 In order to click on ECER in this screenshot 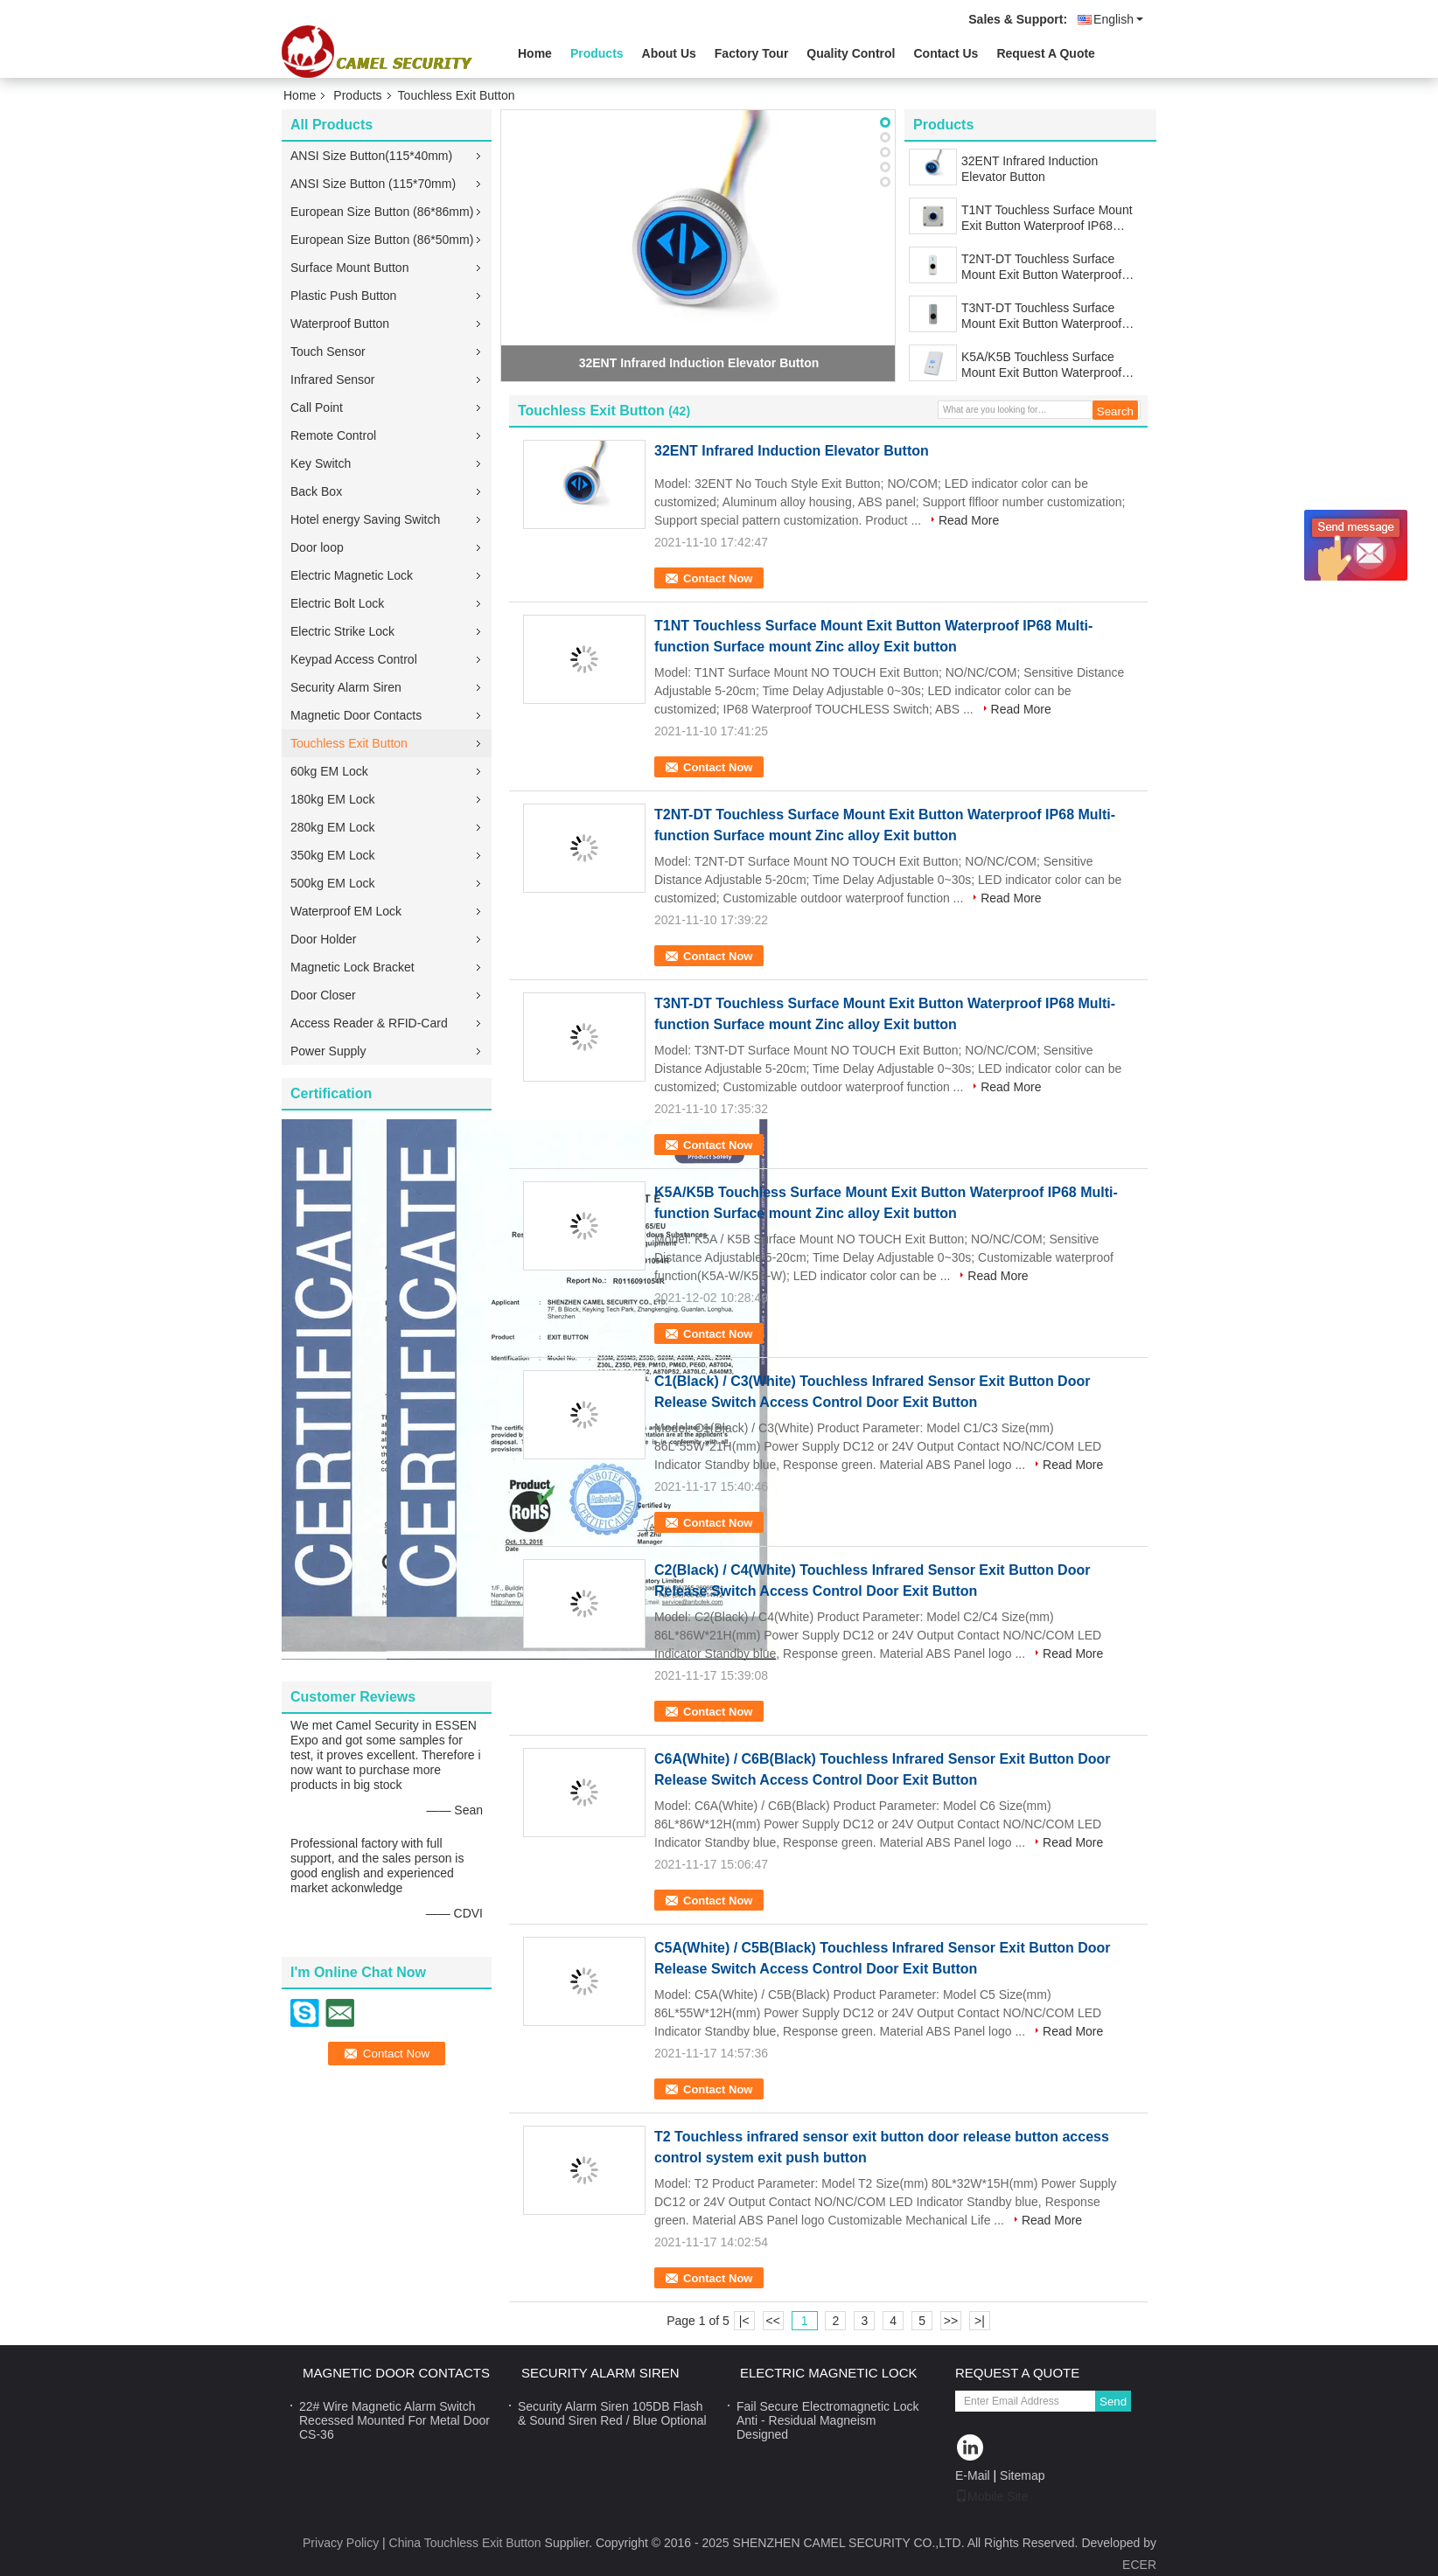, I will do `click(1139, 2565)`.